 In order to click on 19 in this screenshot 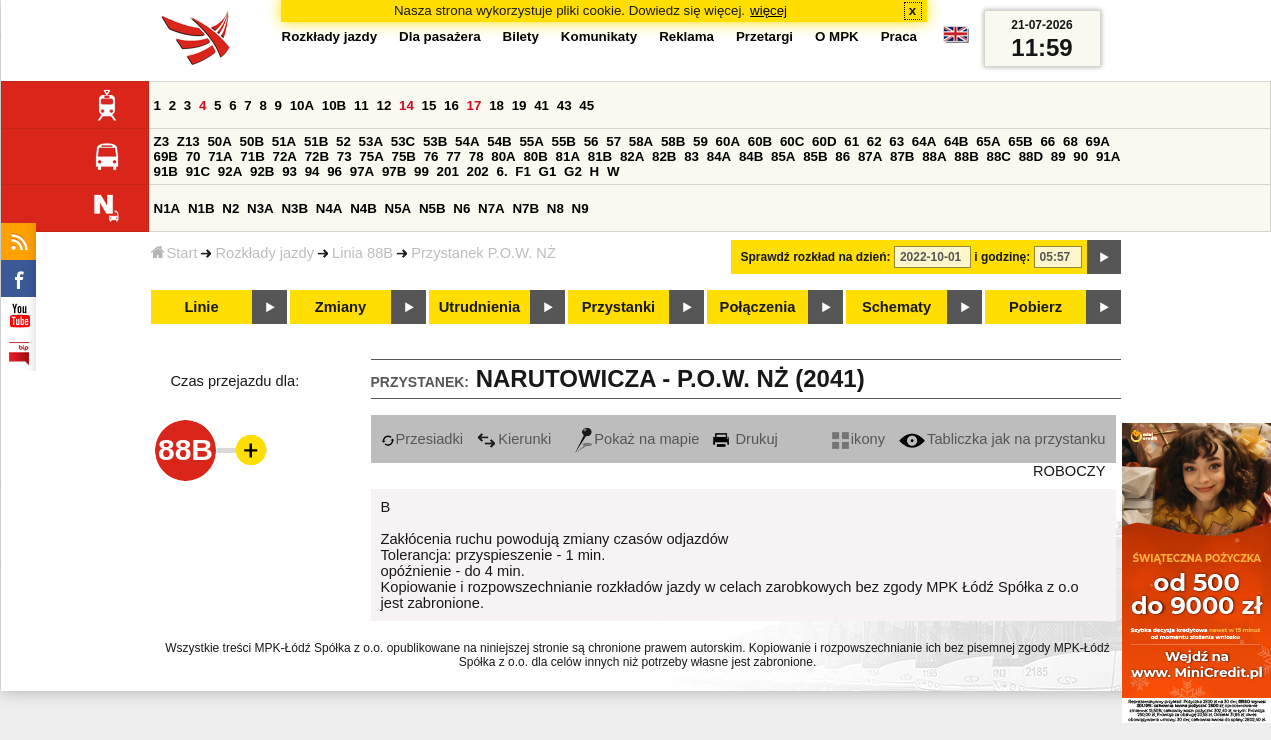, I will do `click(519, 105)`.